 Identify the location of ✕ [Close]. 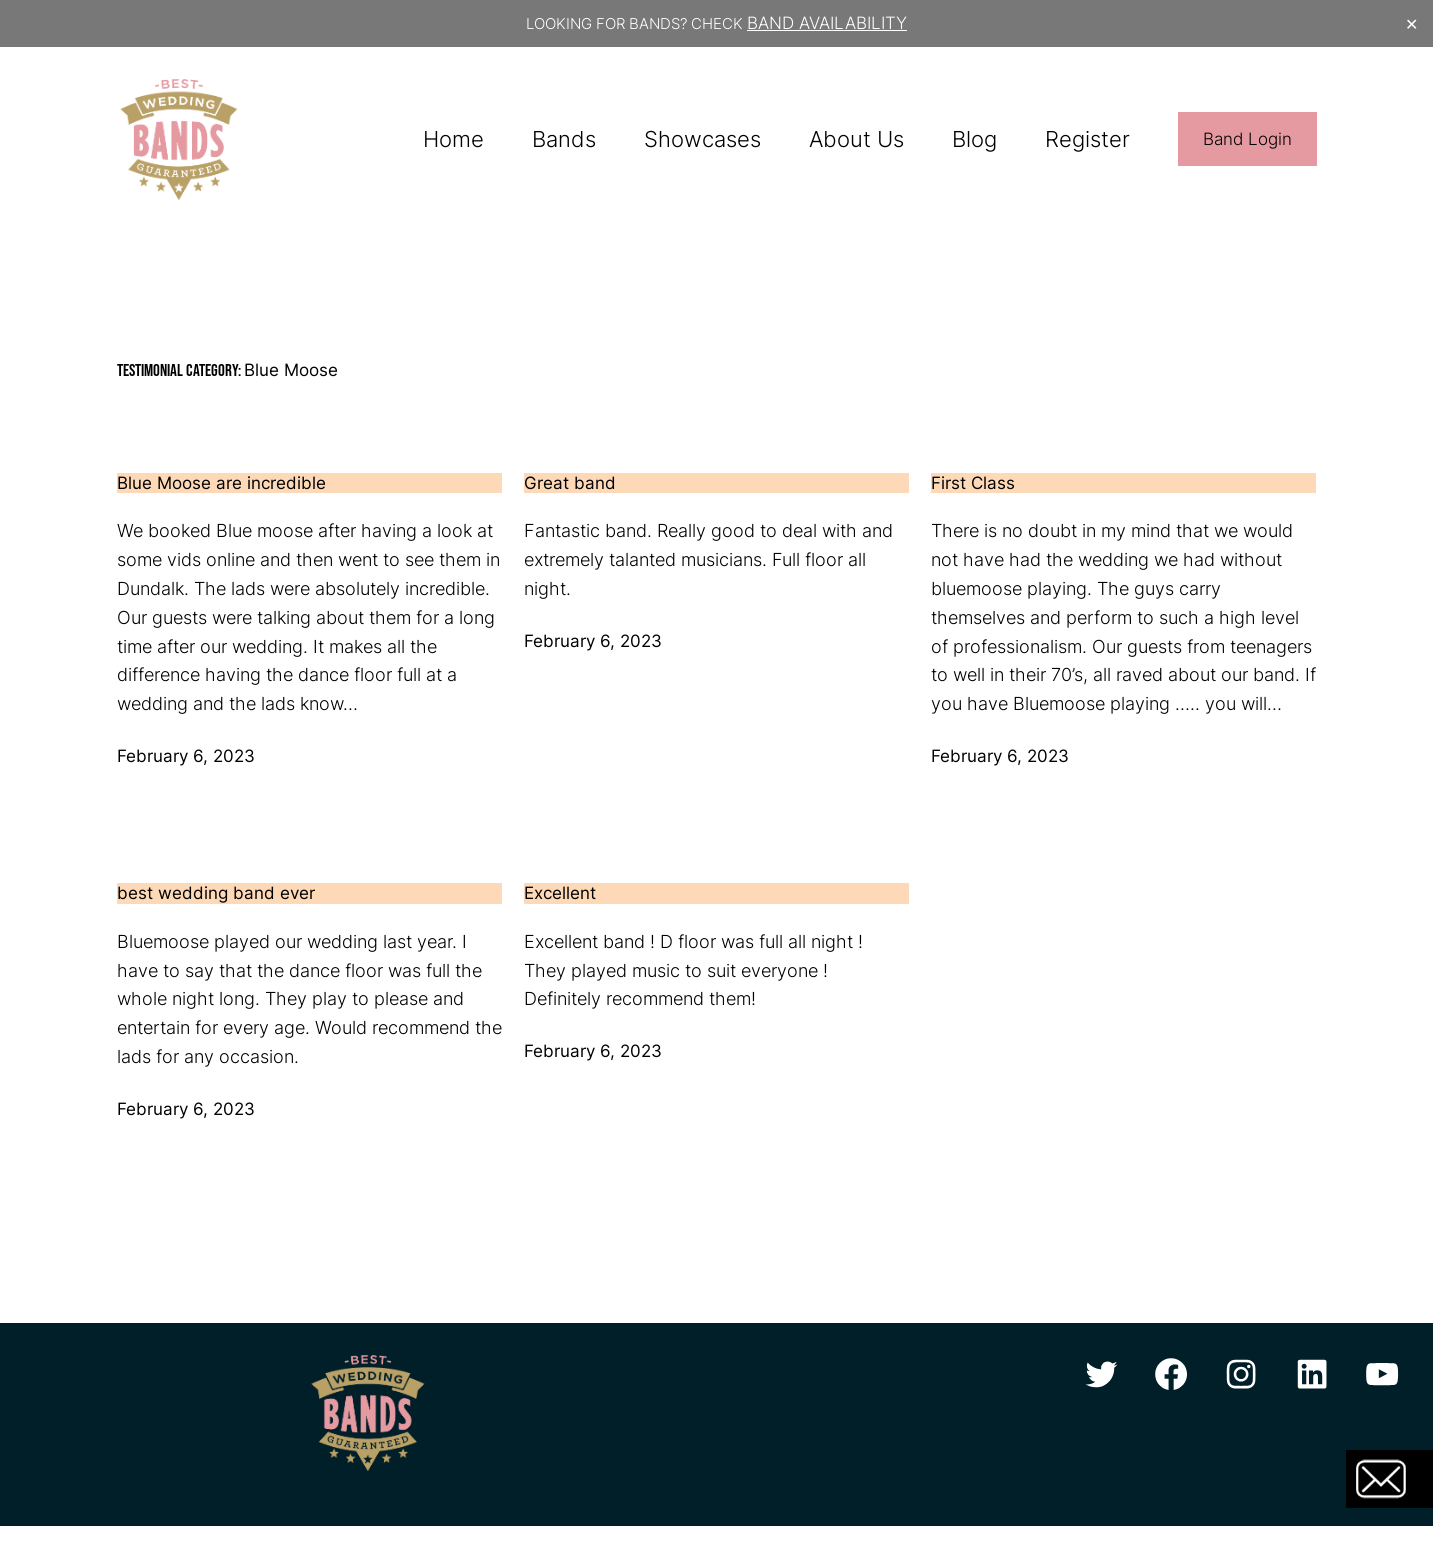
(1411, 23).